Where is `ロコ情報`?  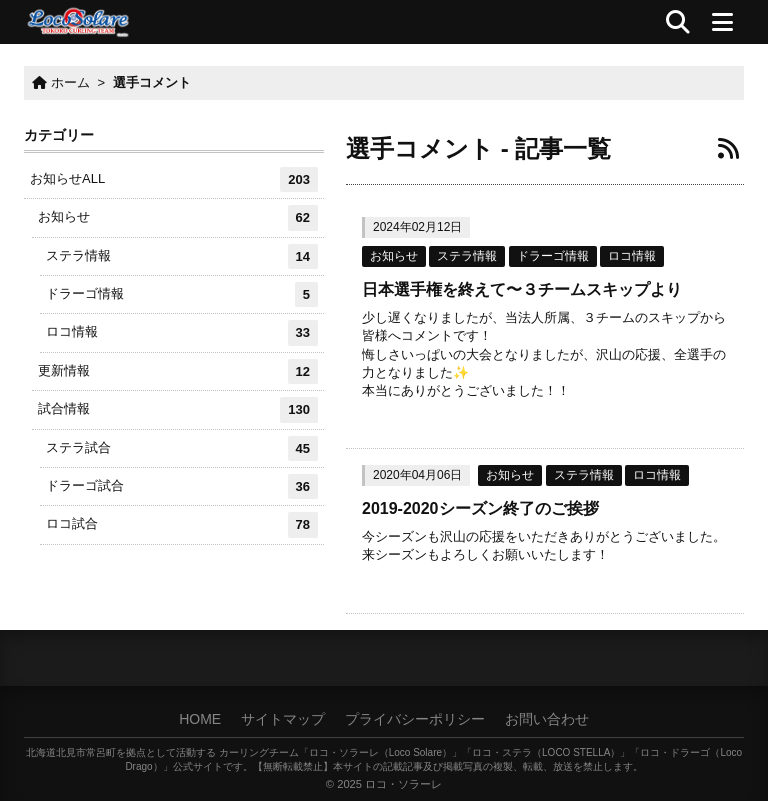
ロコ情報 is located at coordinates (632, 256).